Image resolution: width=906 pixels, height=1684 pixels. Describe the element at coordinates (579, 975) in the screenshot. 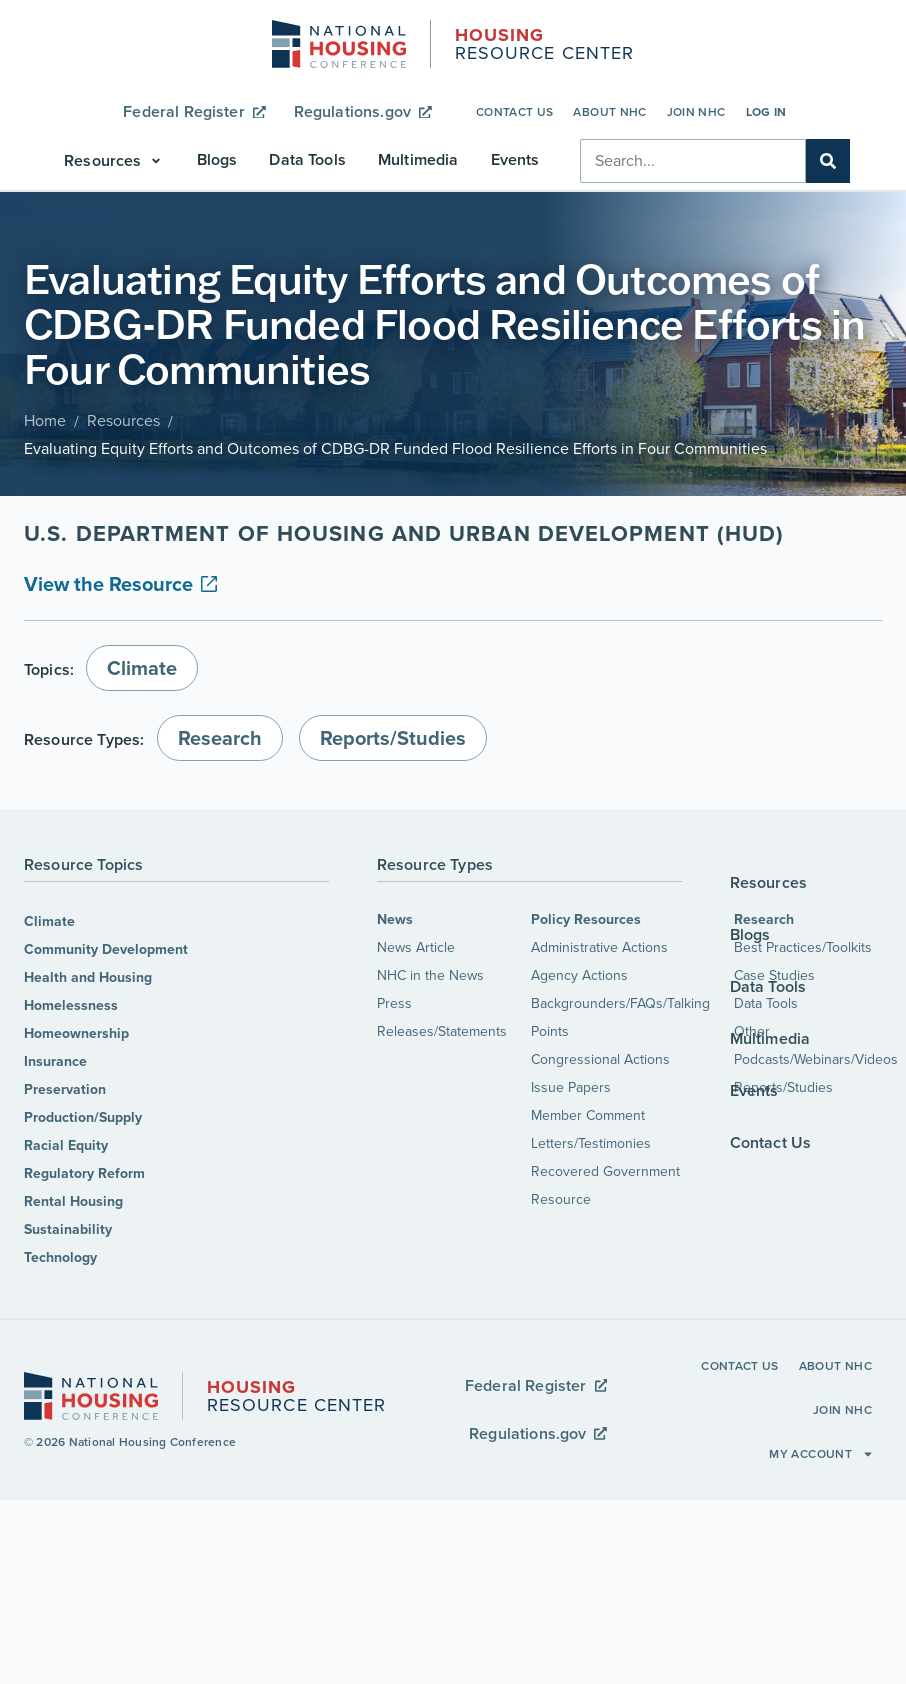

I see `Agency Actions` at that location.